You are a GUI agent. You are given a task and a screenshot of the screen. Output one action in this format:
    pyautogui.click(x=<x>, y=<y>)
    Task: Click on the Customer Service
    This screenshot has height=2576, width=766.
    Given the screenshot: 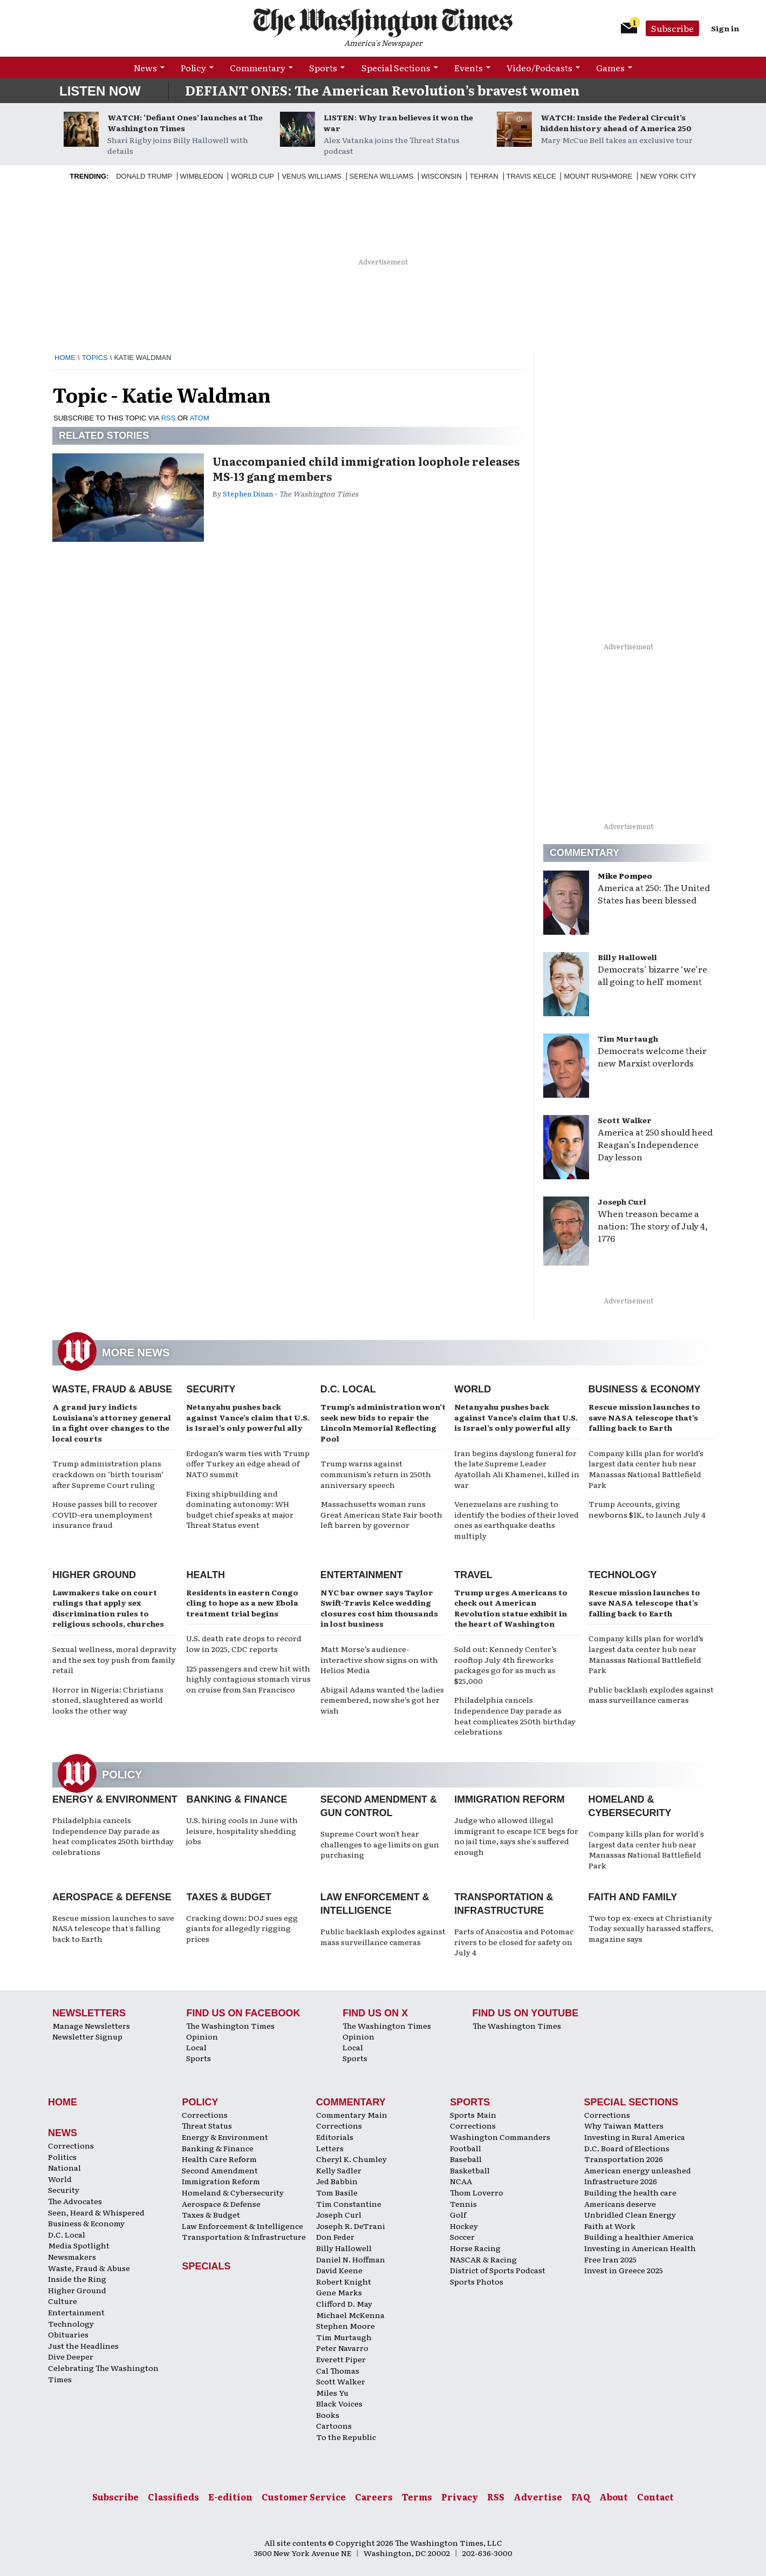 What is the action you would take?
    pyautogui.click(x=304, y=2496)
    